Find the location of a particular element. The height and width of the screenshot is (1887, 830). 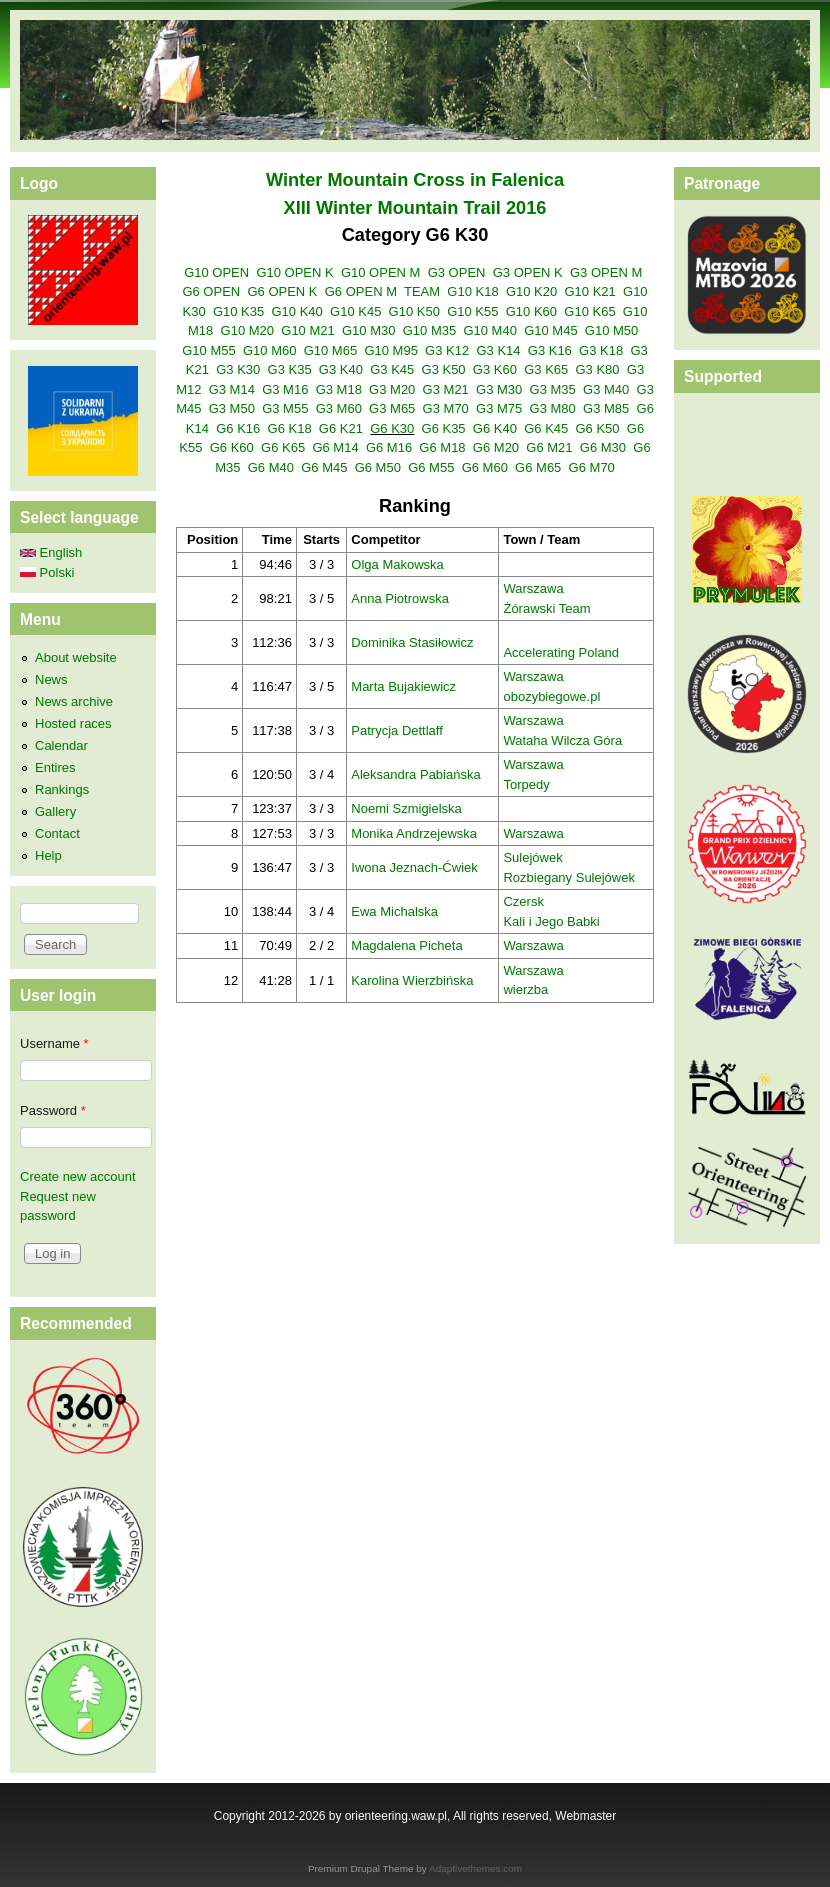

Magdalena Picheta is located at coordinates (406, 945).